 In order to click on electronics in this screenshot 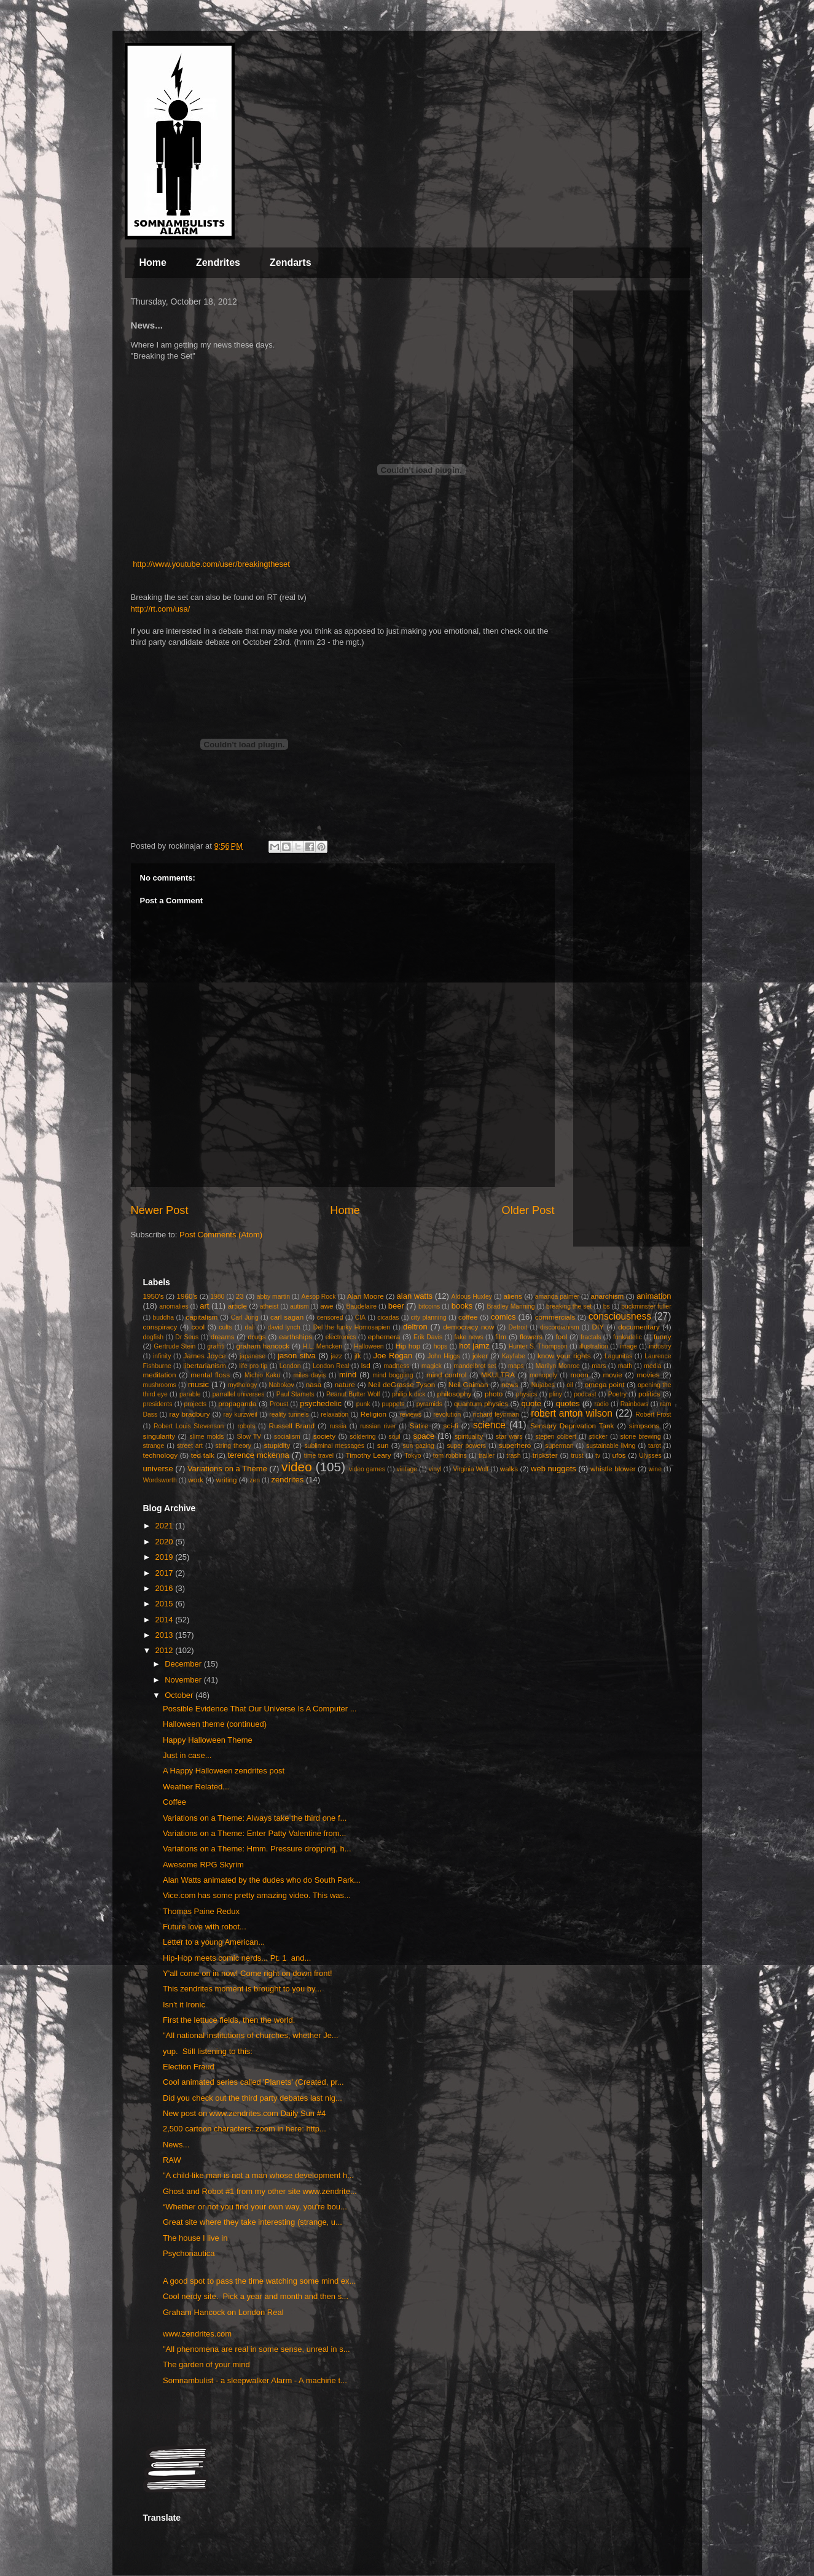, I will do `click(341, 1337)`.